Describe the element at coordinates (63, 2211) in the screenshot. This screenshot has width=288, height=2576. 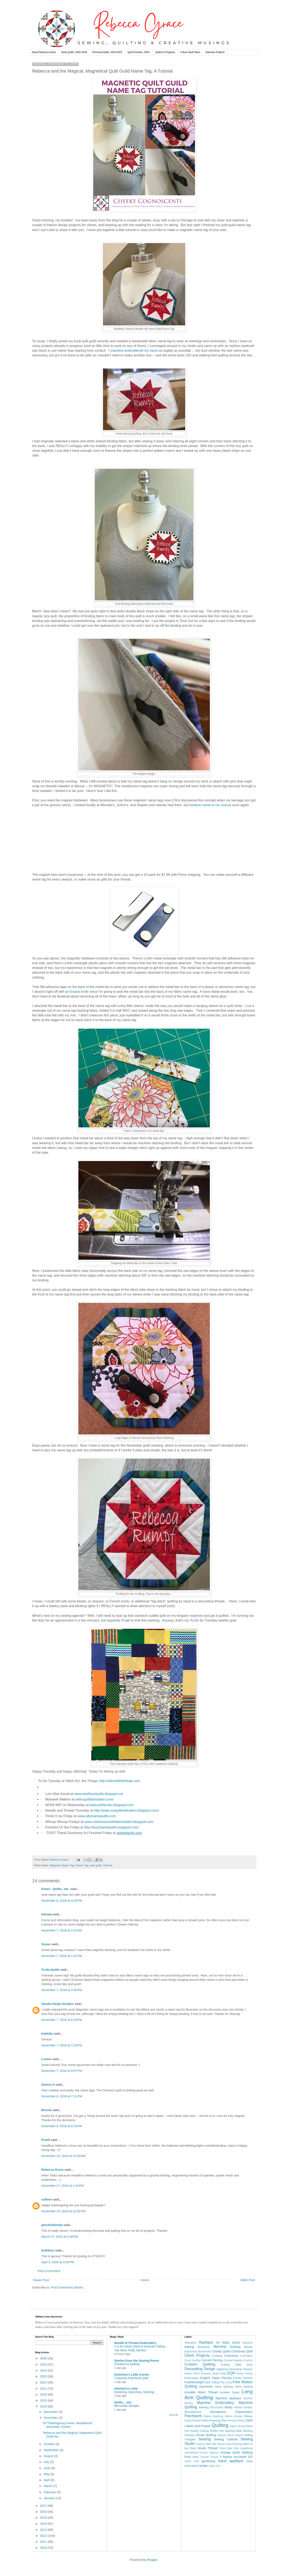
I see `November 19, 2018 at 10:32 PM` at that location.